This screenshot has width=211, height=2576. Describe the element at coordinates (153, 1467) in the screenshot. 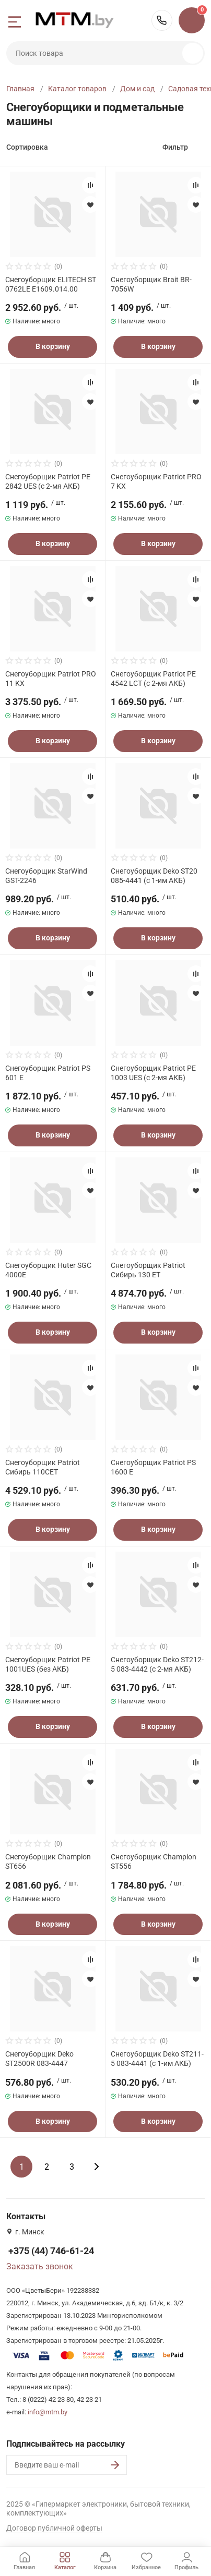

I see `Снегоуборщик Patriot PS 1600 E` at that location.